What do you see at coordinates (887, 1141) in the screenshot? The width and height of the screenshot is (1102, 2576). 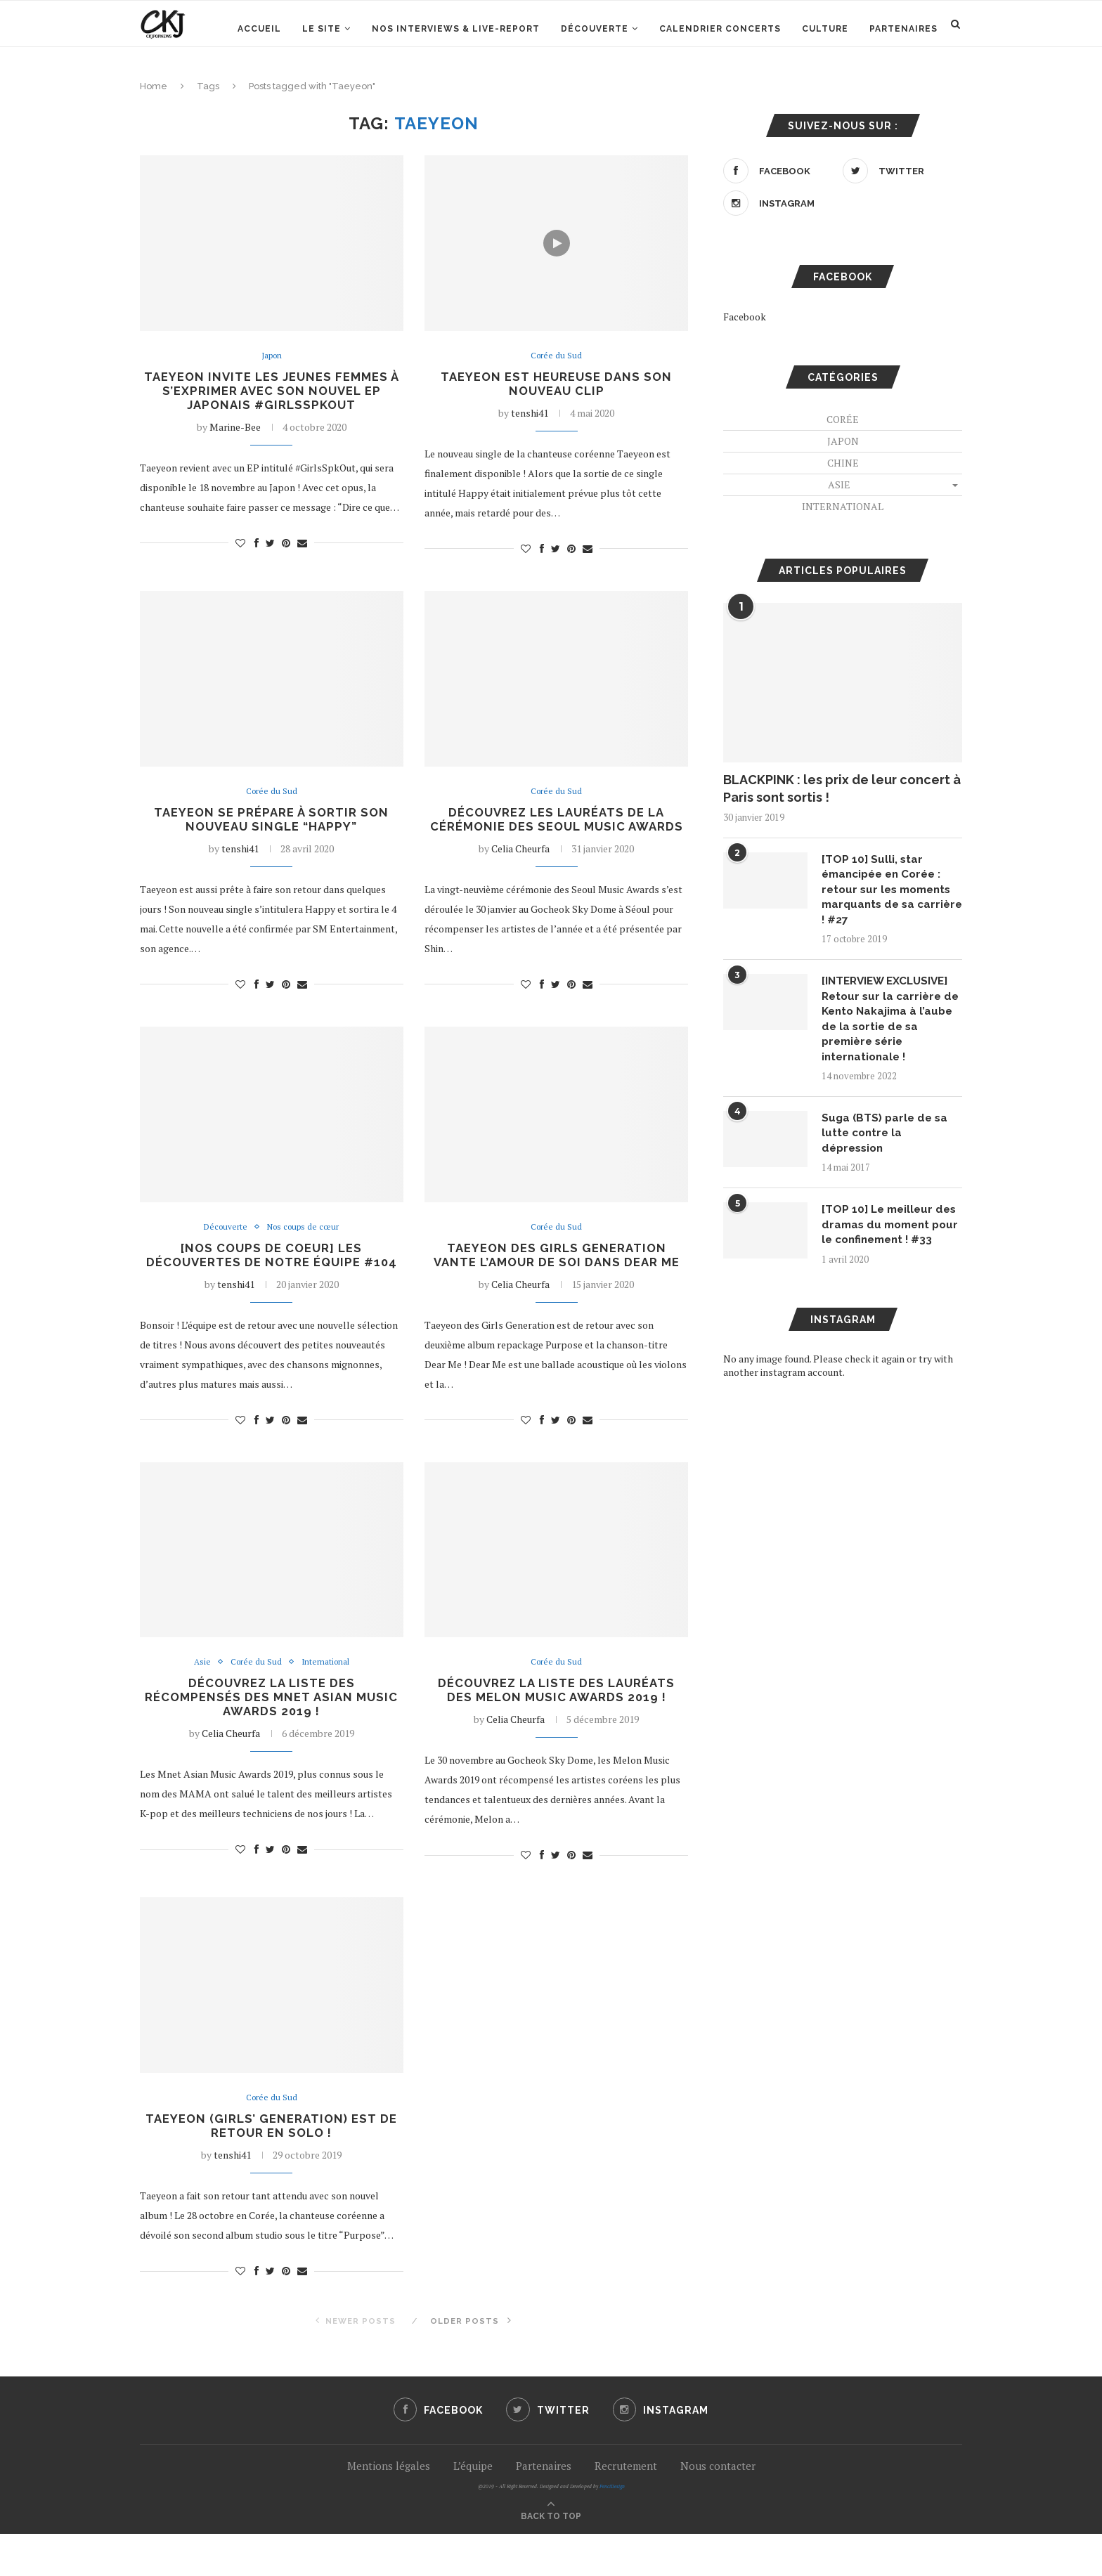 I see `Suga (BTS) parle de sa lutte contre la dépression` at bounding box center [887, 1141].